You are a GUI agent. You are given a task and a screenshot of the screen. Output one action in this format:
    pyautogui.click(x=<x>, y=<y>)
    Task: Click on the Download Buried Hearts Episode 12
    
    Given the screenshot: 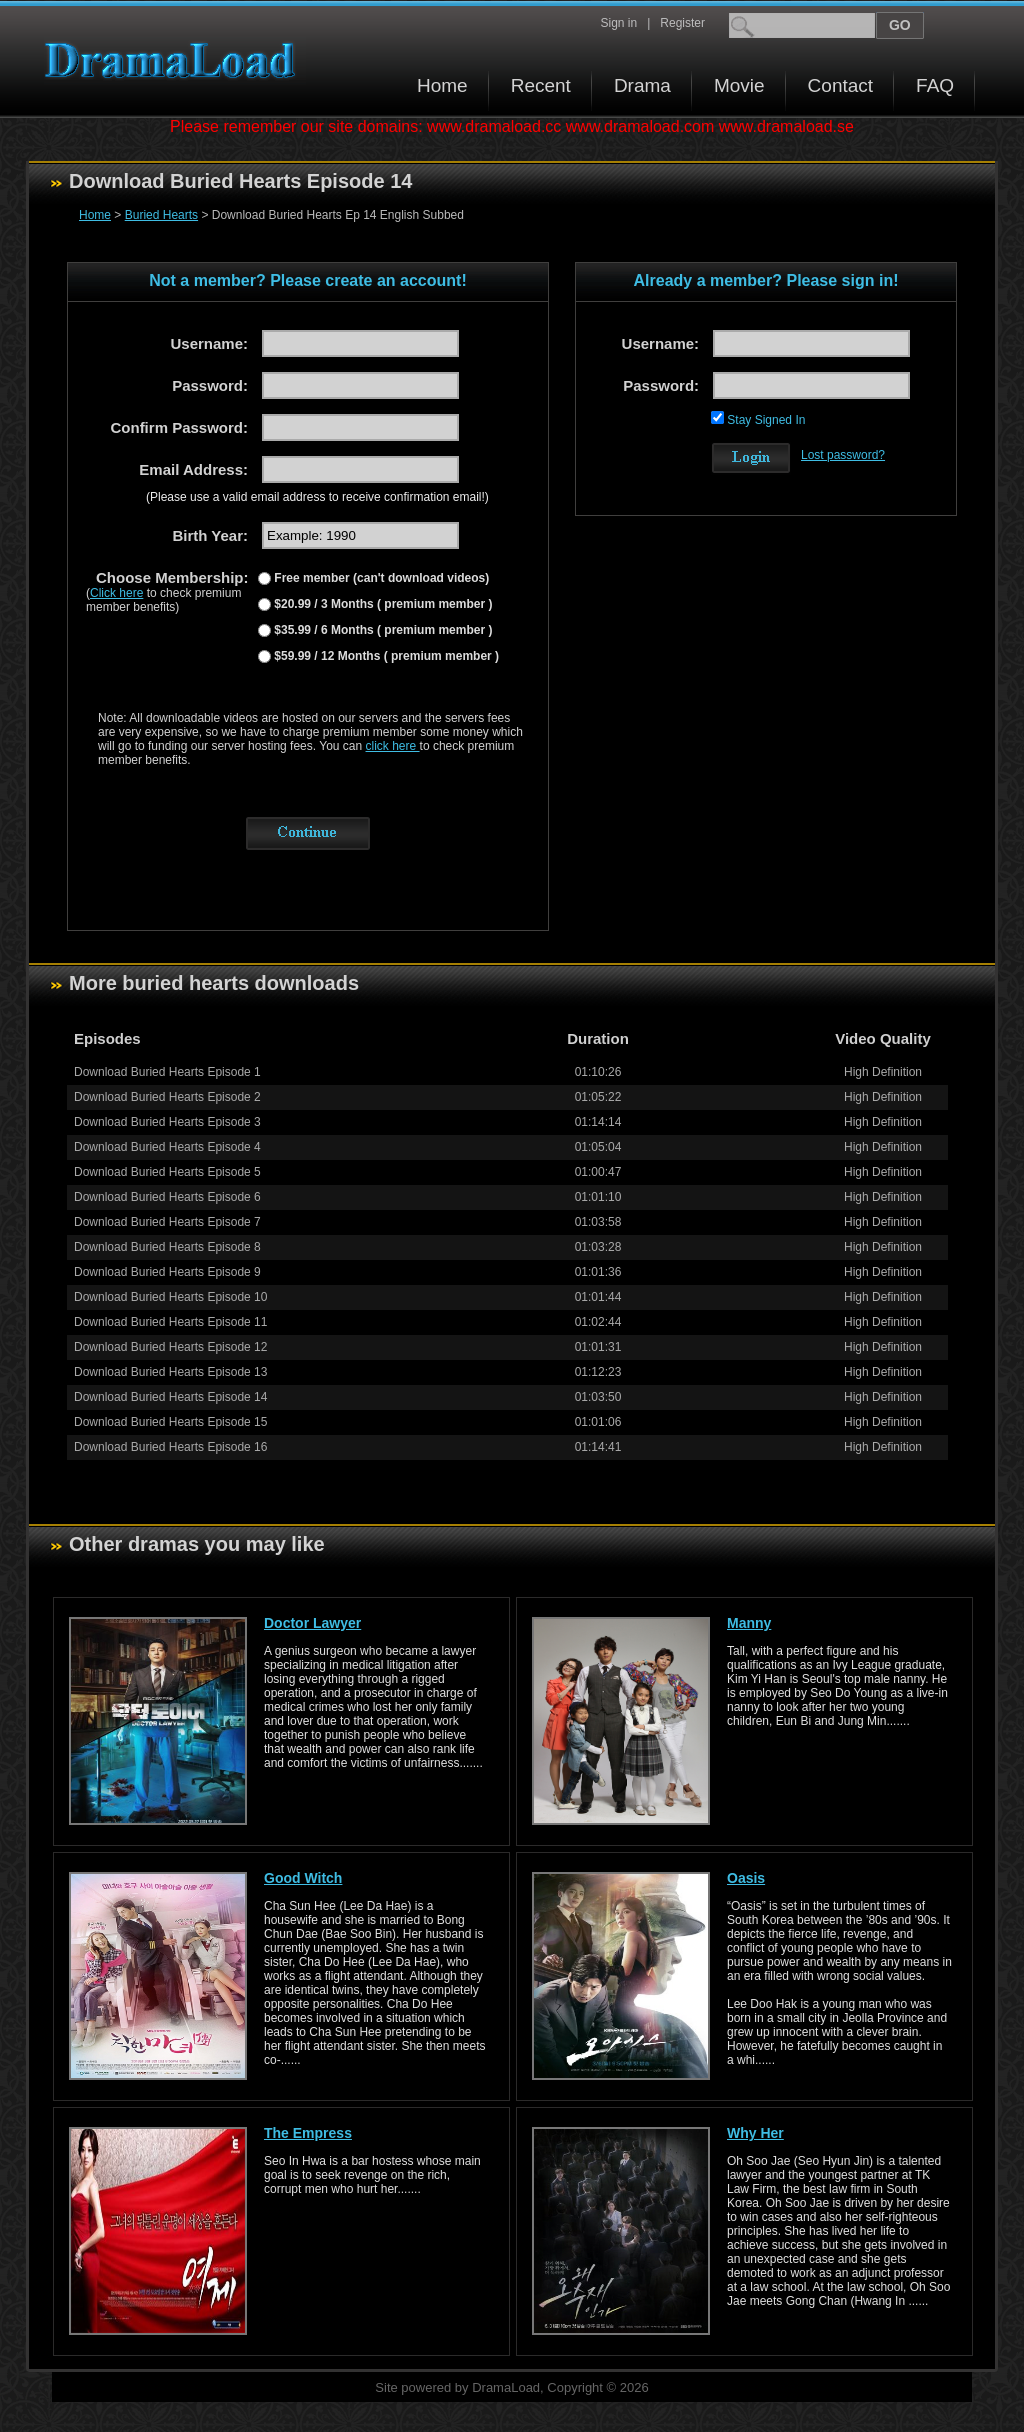 What is the action you would take?
    pyautogui.click(x=170, y=1347)
    